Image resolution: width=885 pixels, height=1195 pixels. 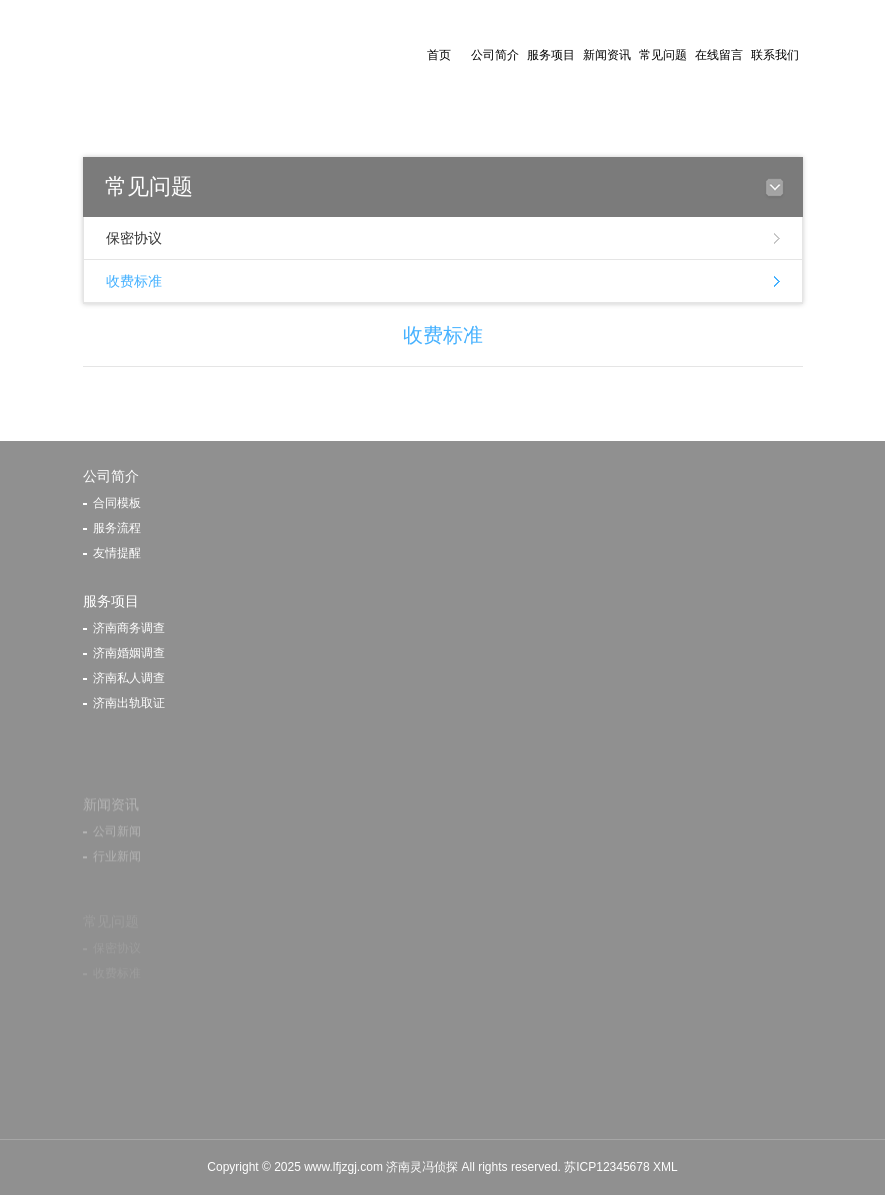 I want to click on 保密协议, so click(x=134, y=238).